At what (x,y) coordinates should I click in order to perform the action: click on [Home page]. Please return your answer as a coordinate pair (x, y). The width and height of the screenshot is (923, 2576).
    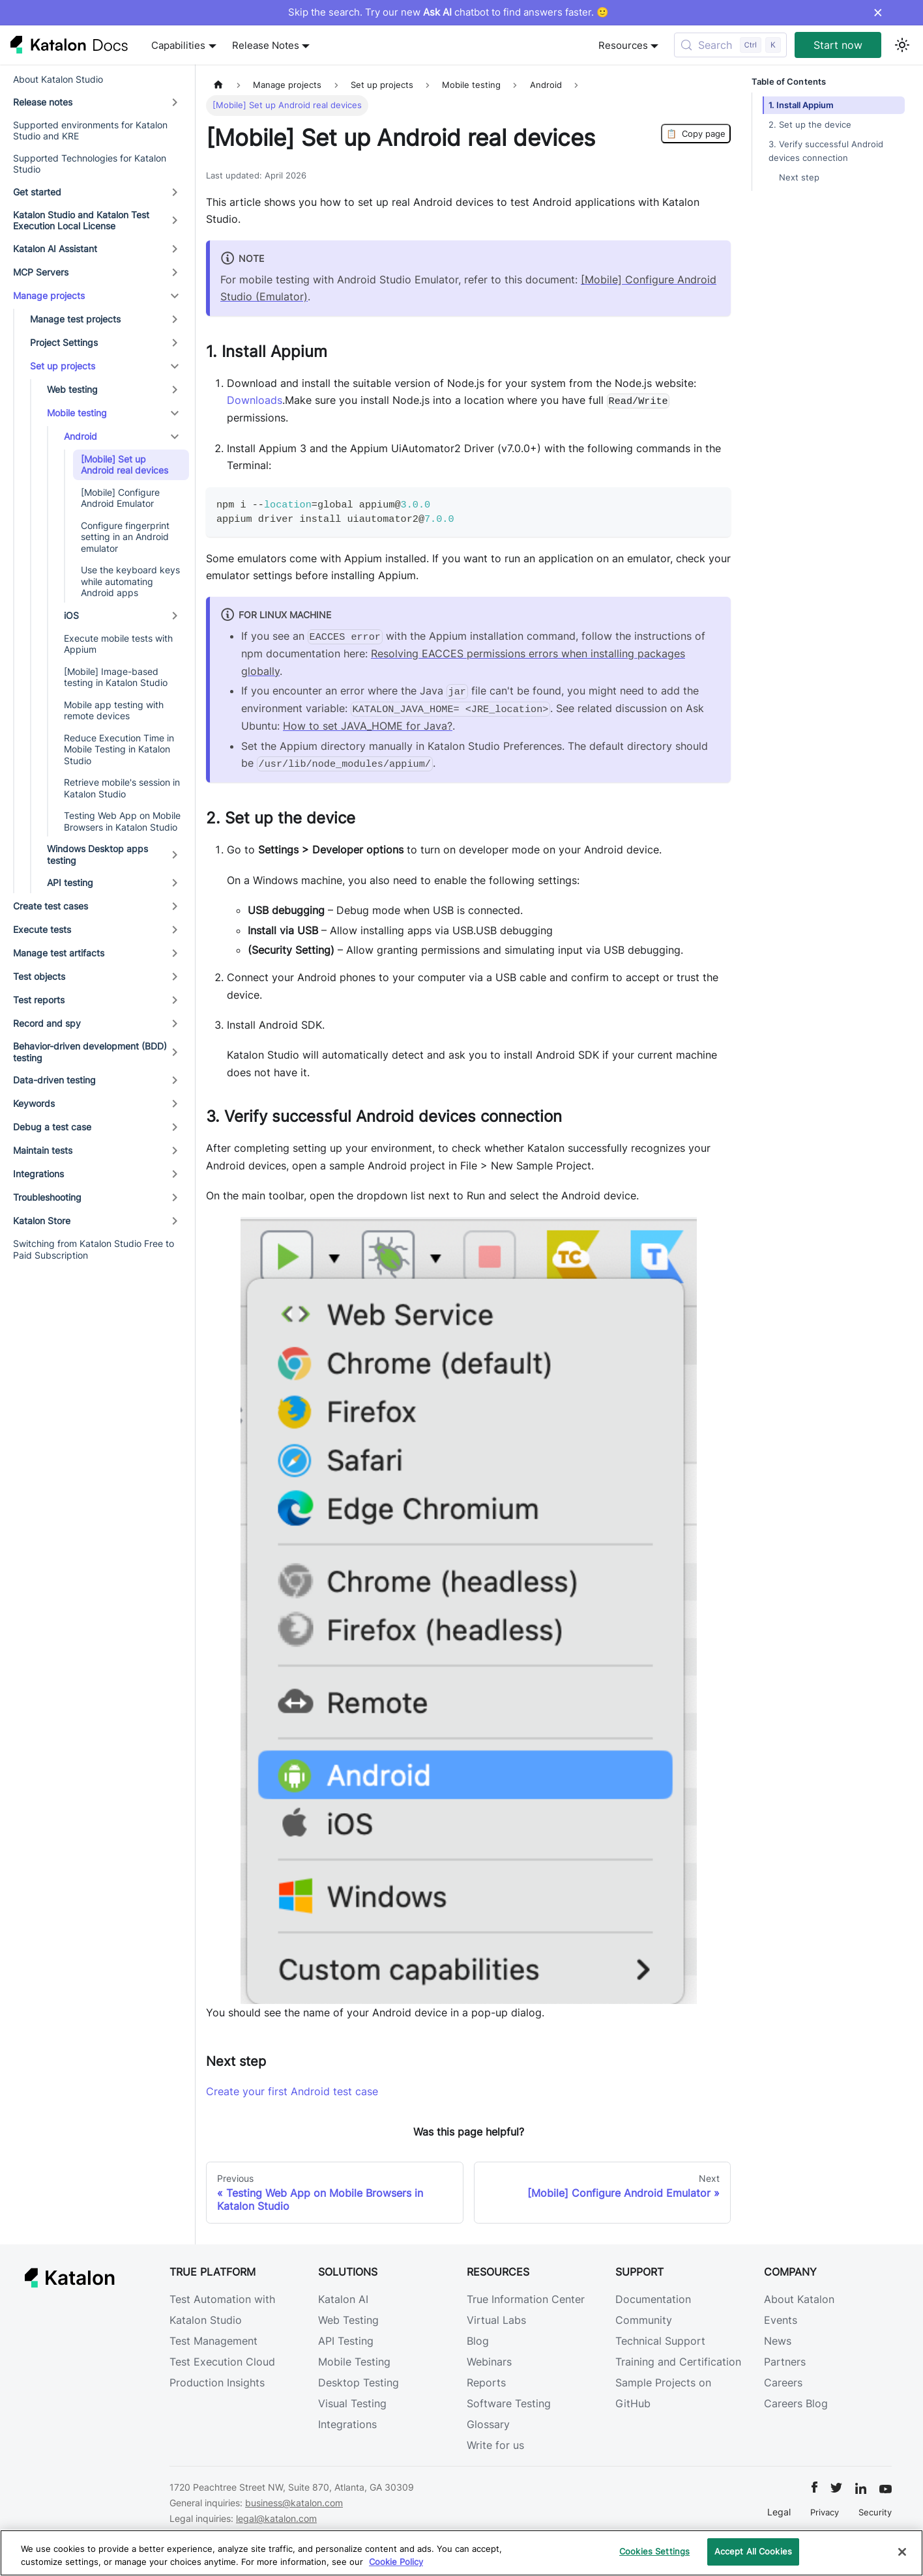
    Looking at the image, I should click on (218, 85).